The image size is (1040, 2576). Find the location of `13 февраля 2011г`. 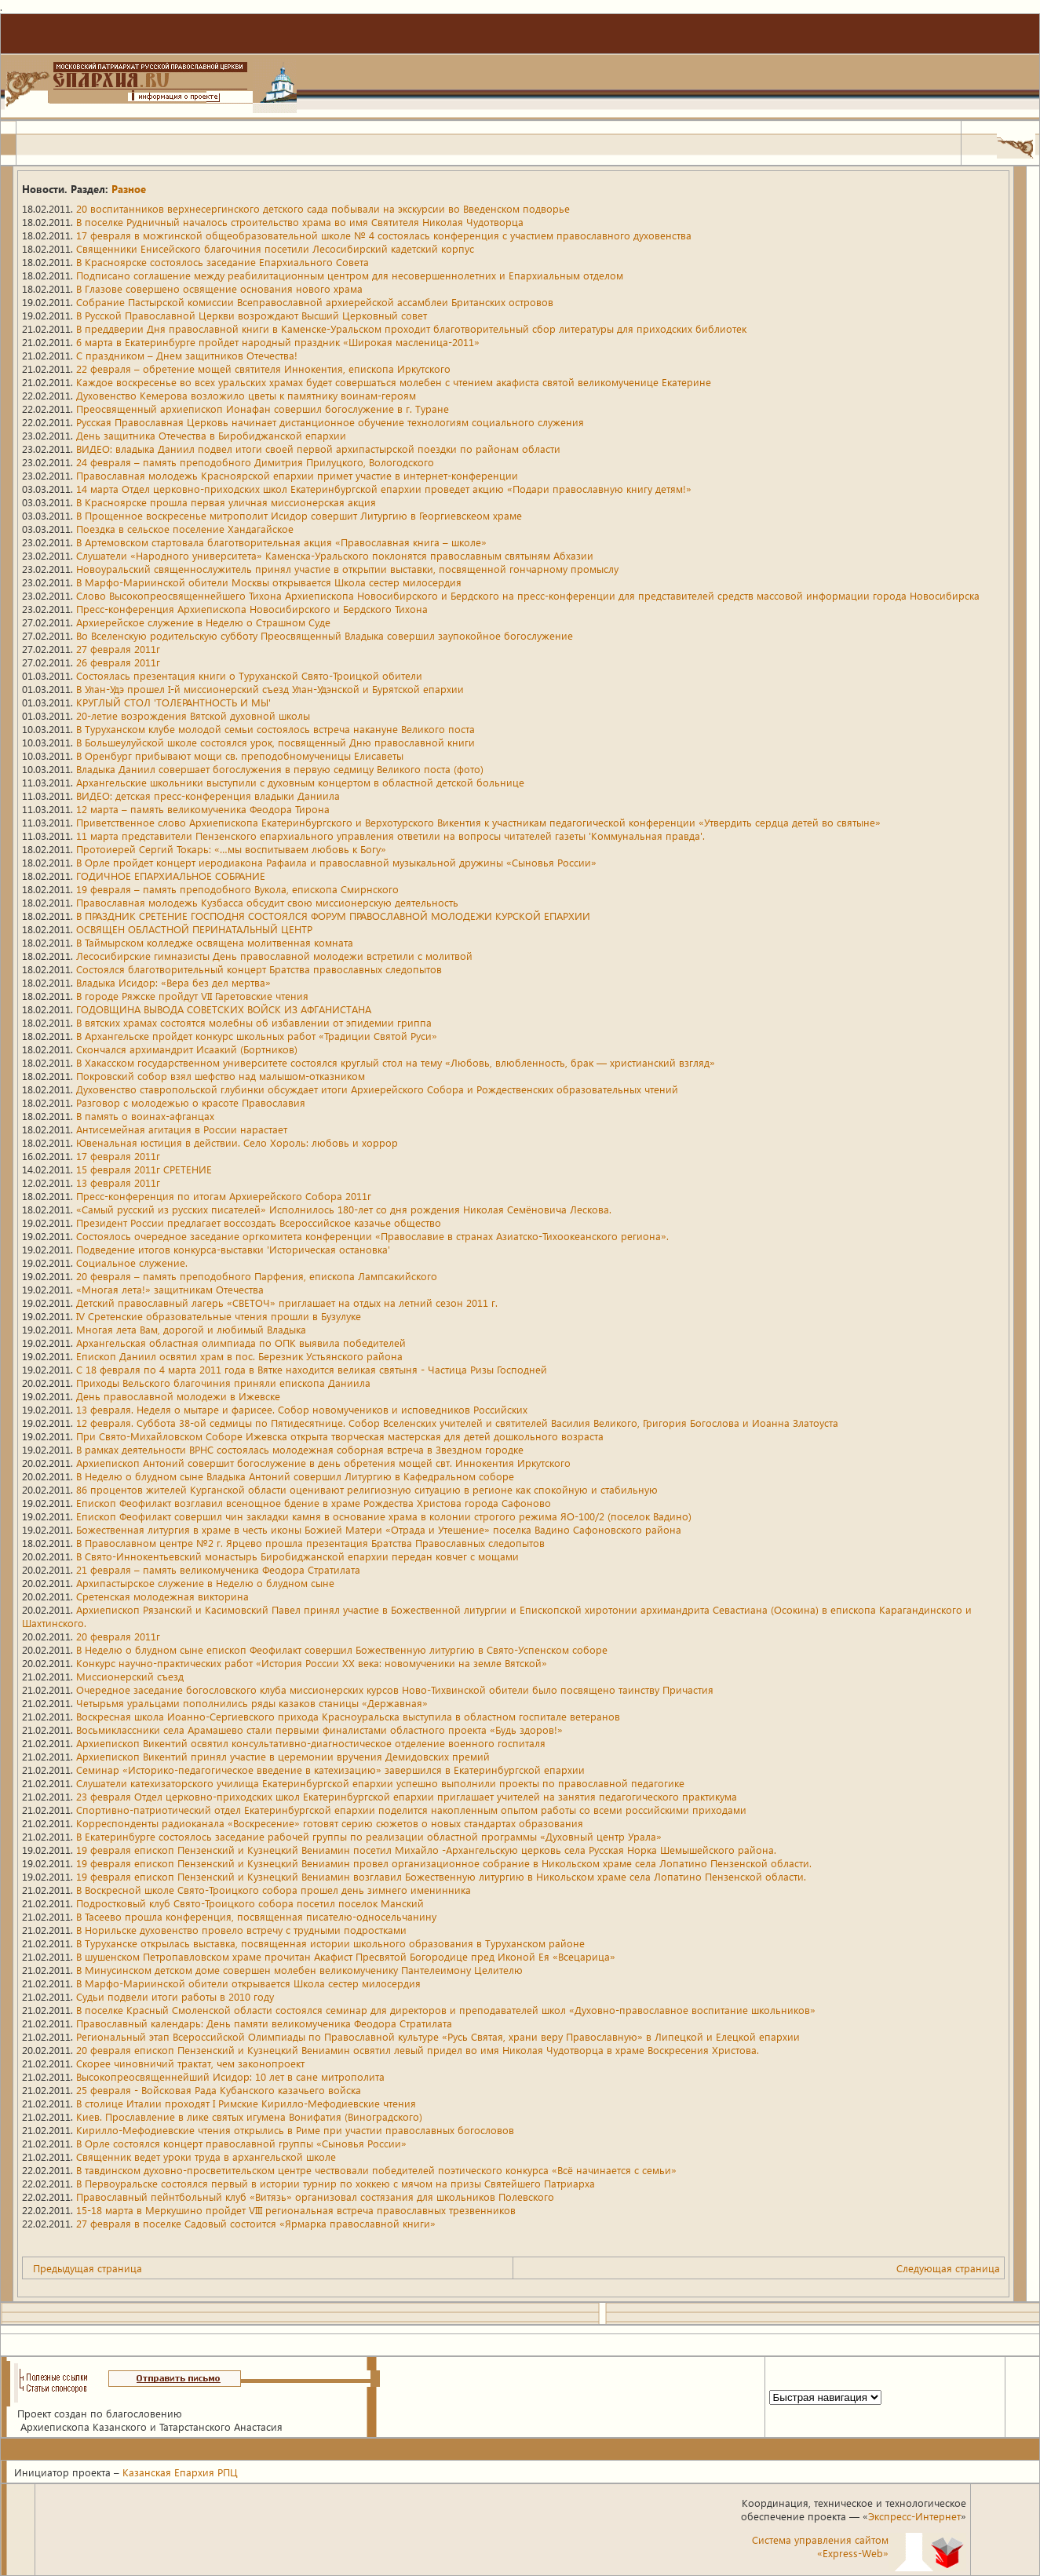

13 февраля 2011г is located at coordinates (118, 1182).